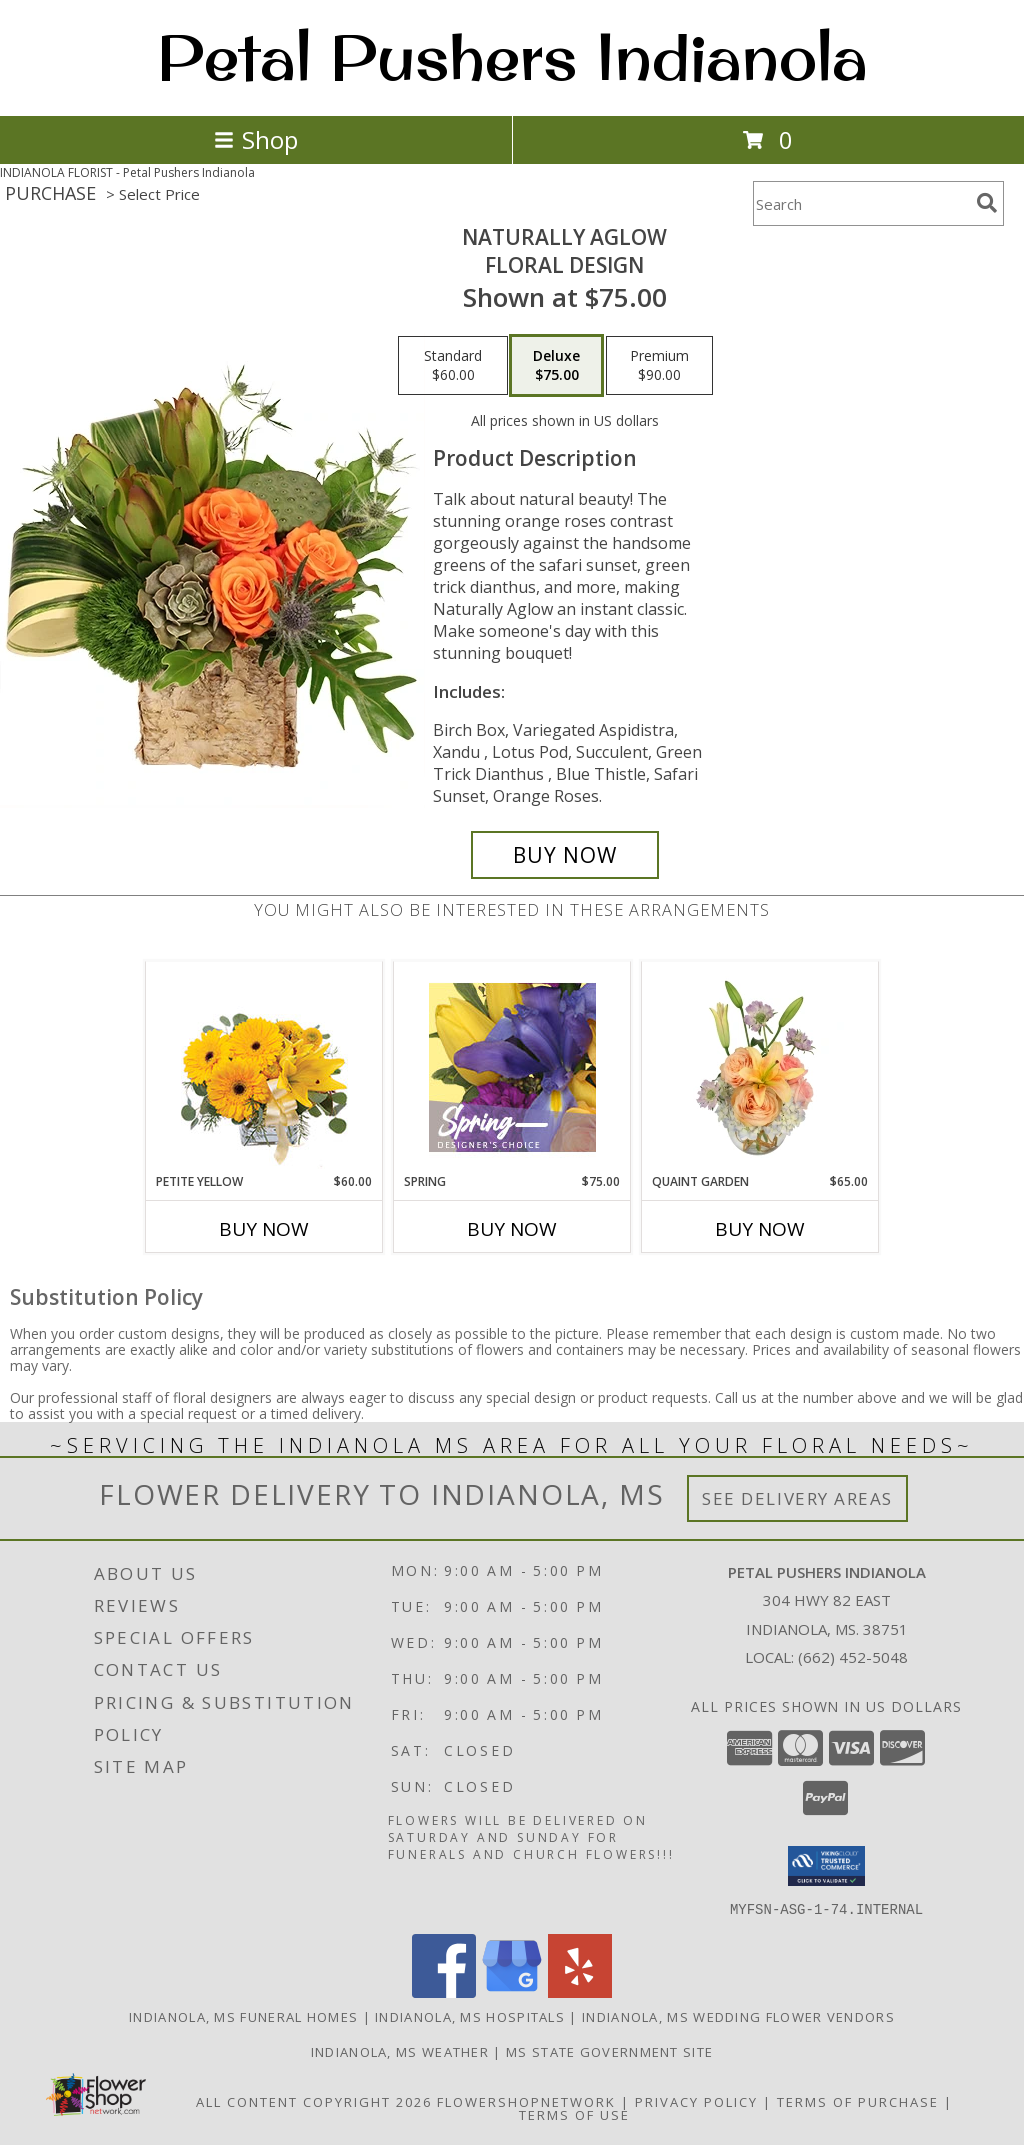  What do you see at coordinates (256, 139) in the screenshot?
I see `Shop` at bounding box center [256, 139].